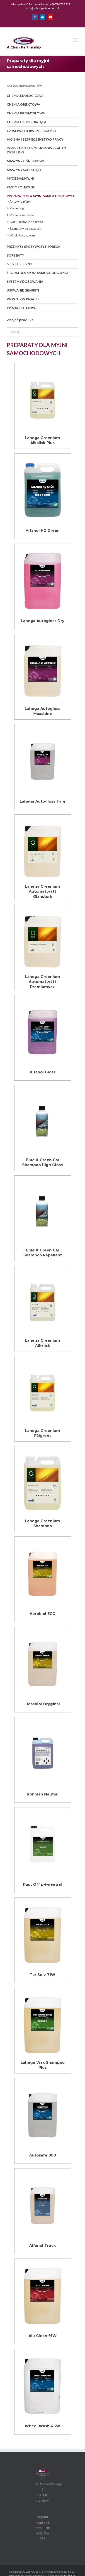 The height and width of the screenshot is (2576, 85). Describe the element at coordinates (20, 178) in the screenshot. I see `Mycie hal myjni` at that location.